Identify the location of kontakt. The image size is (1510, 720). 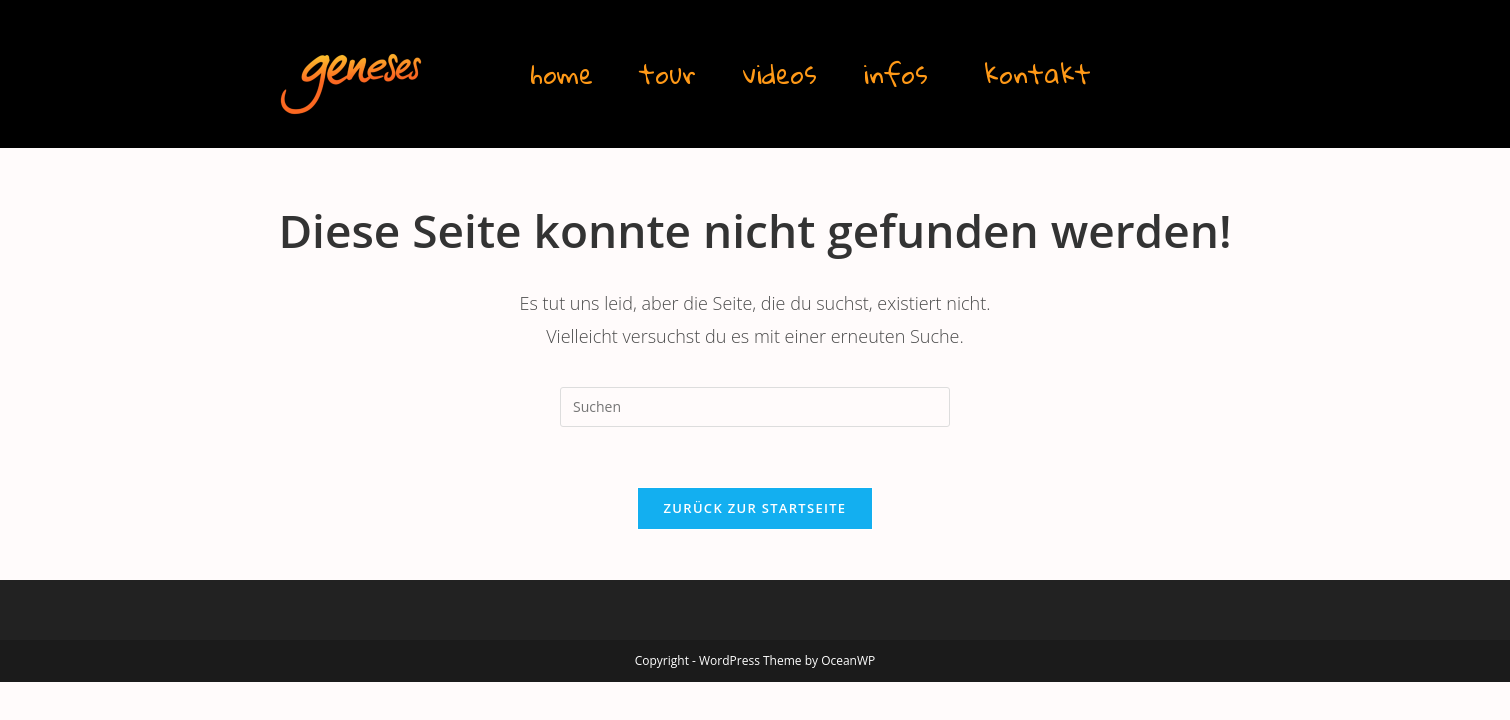
(1037, 73).